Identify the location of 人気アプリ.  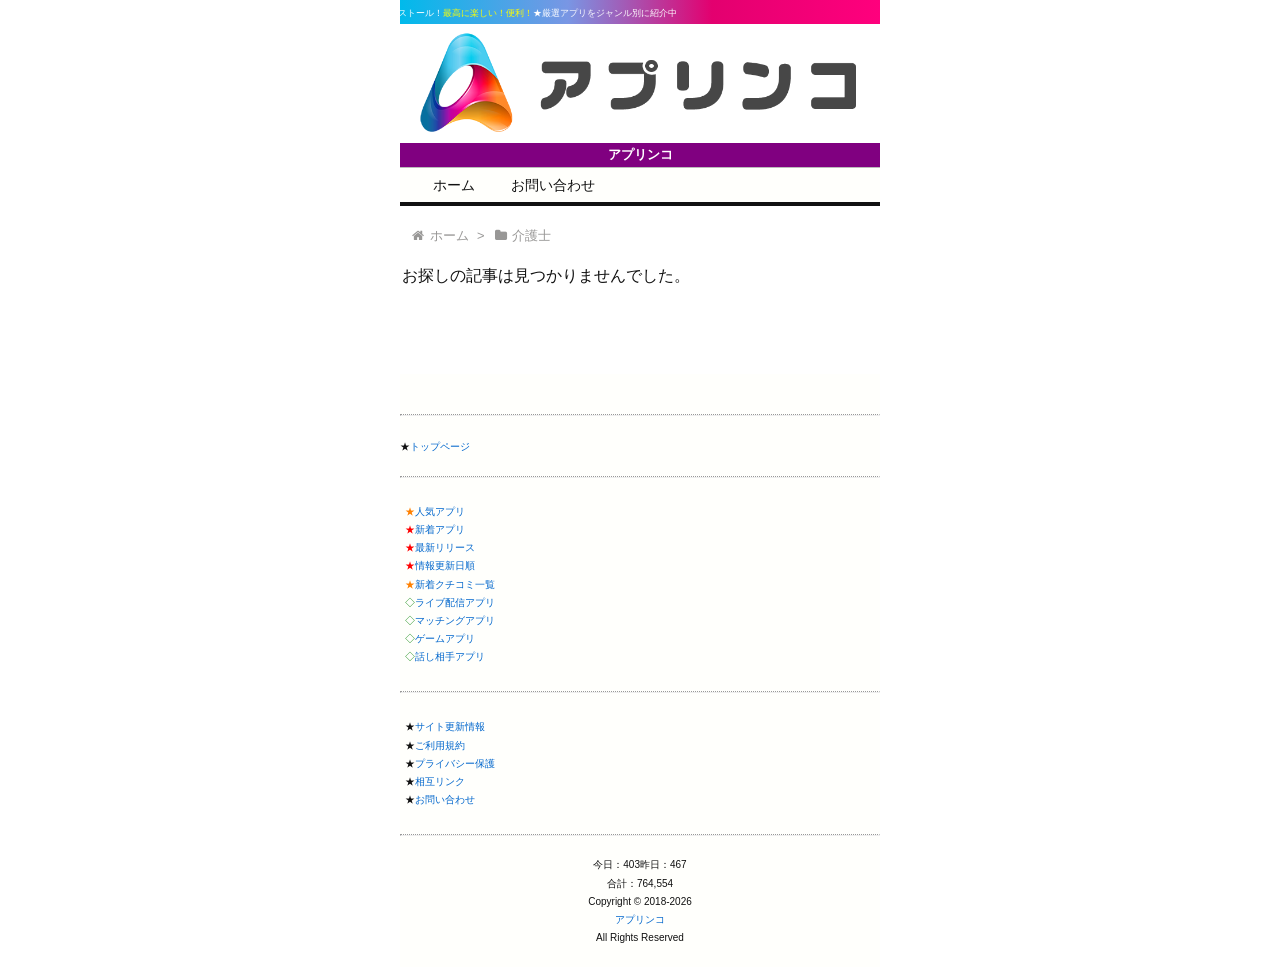
(440, 511).